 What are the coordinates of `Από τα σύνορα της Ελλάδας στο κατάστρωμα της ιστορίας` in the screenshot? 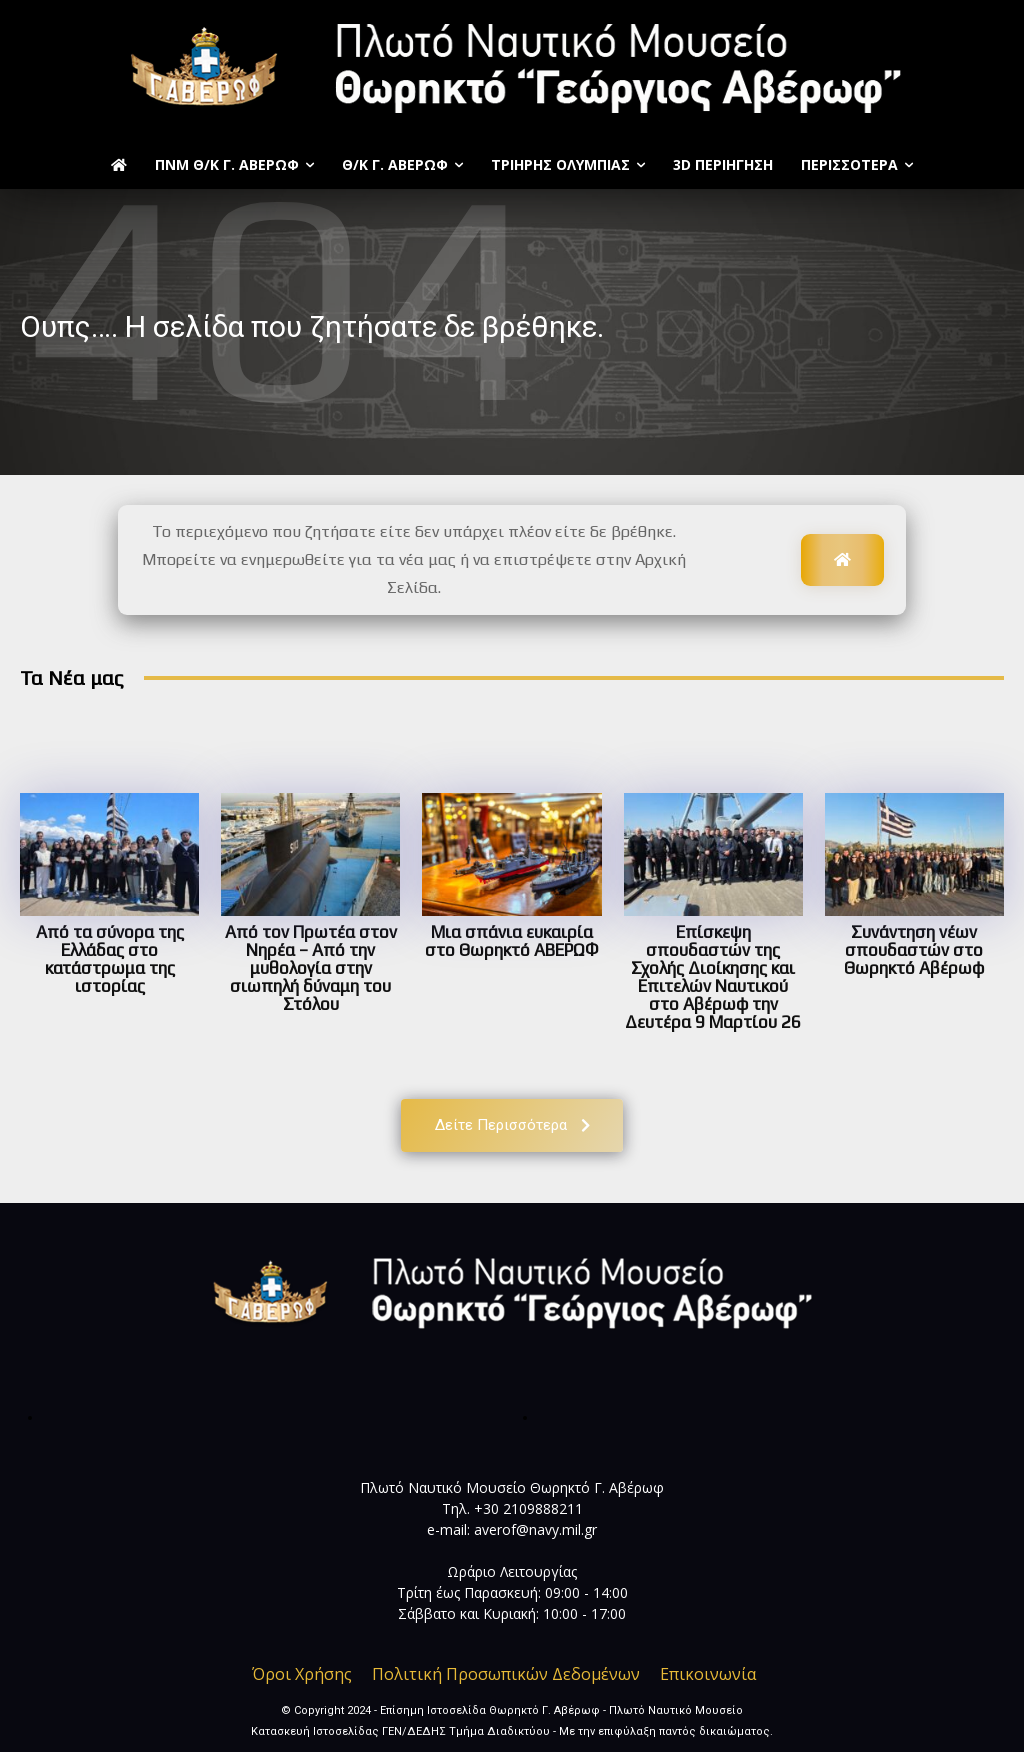 It's located at (110, 959).